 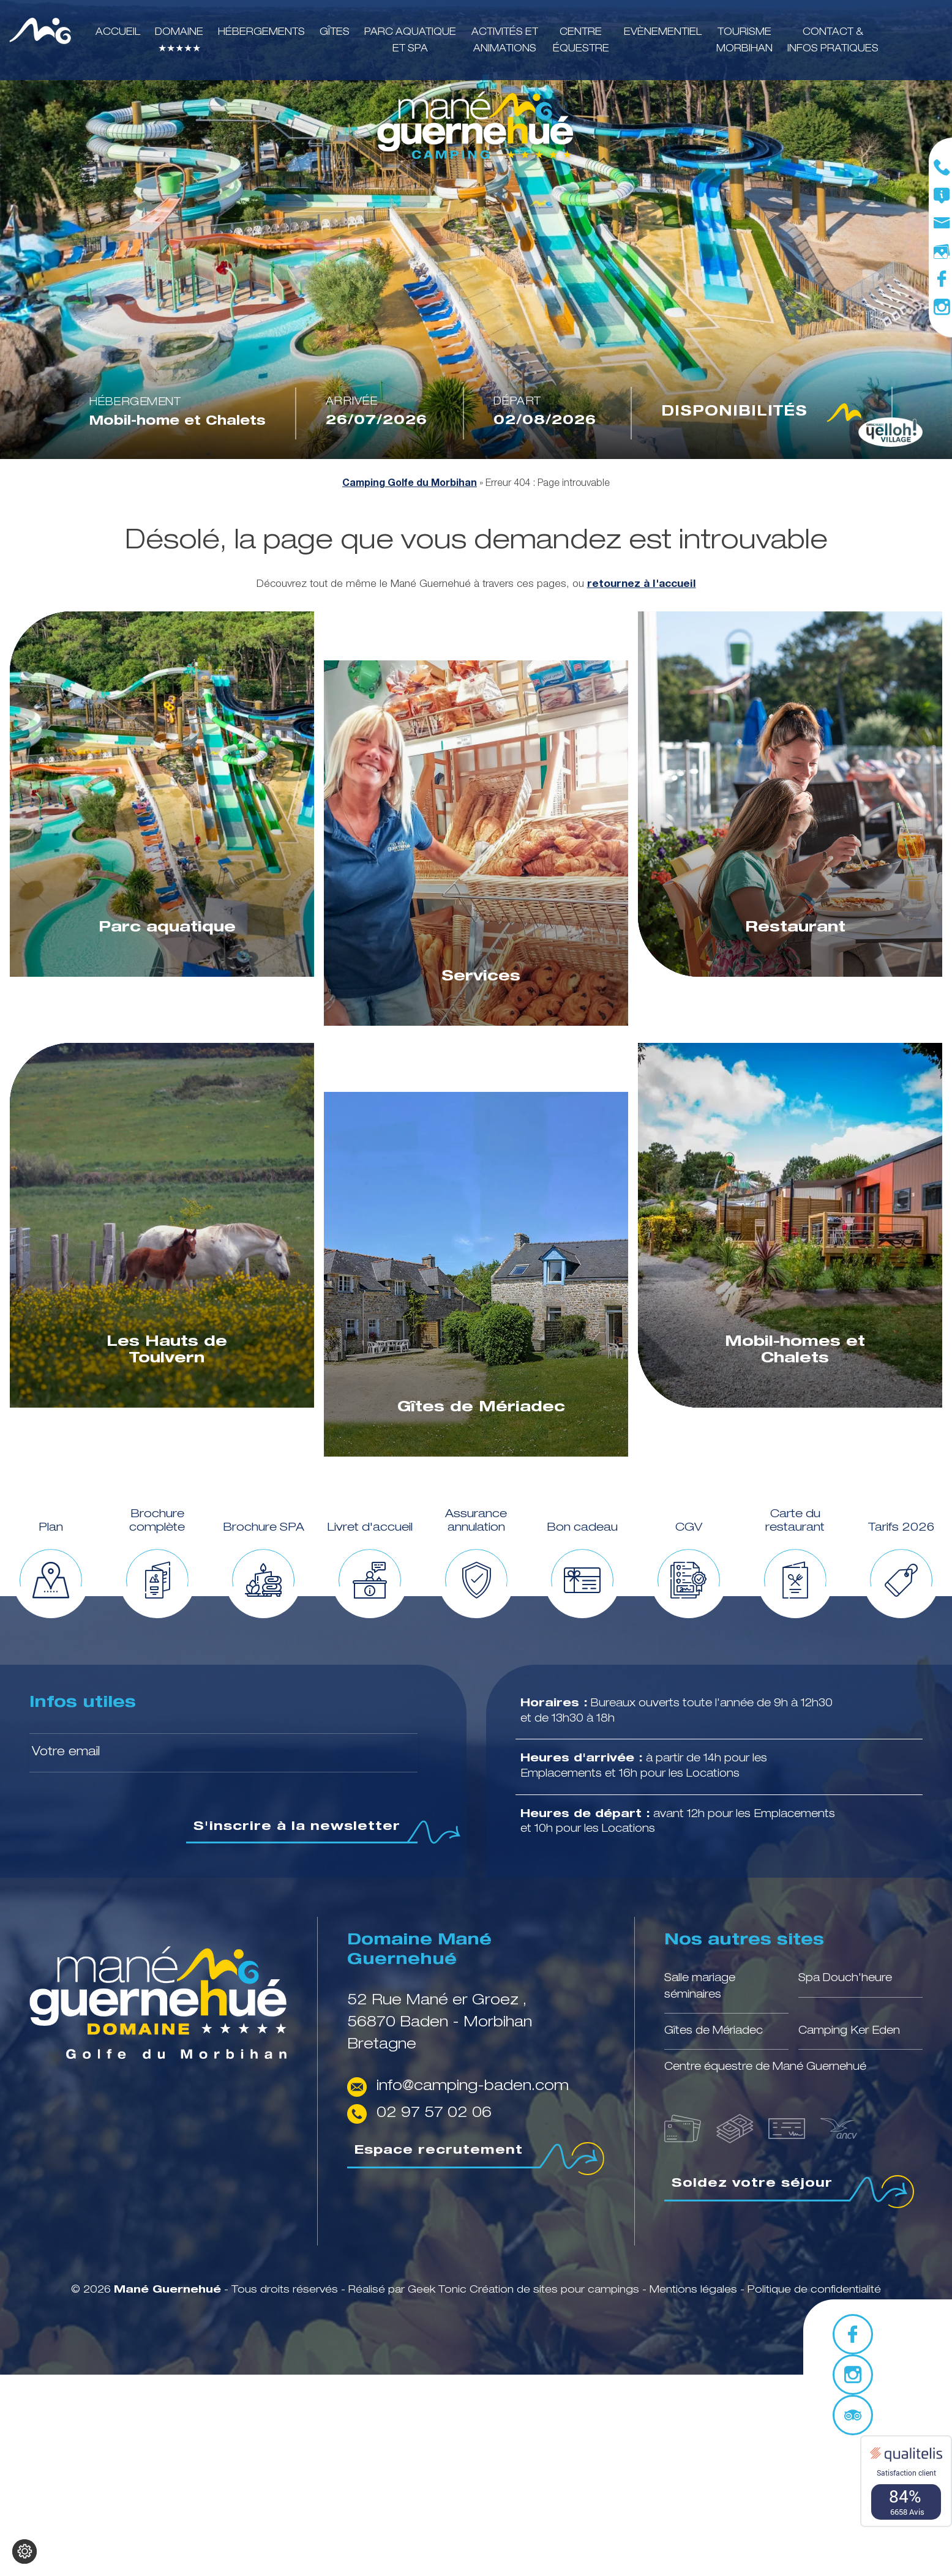 I want to click on Disponibilités, so click(x=761, y=413).